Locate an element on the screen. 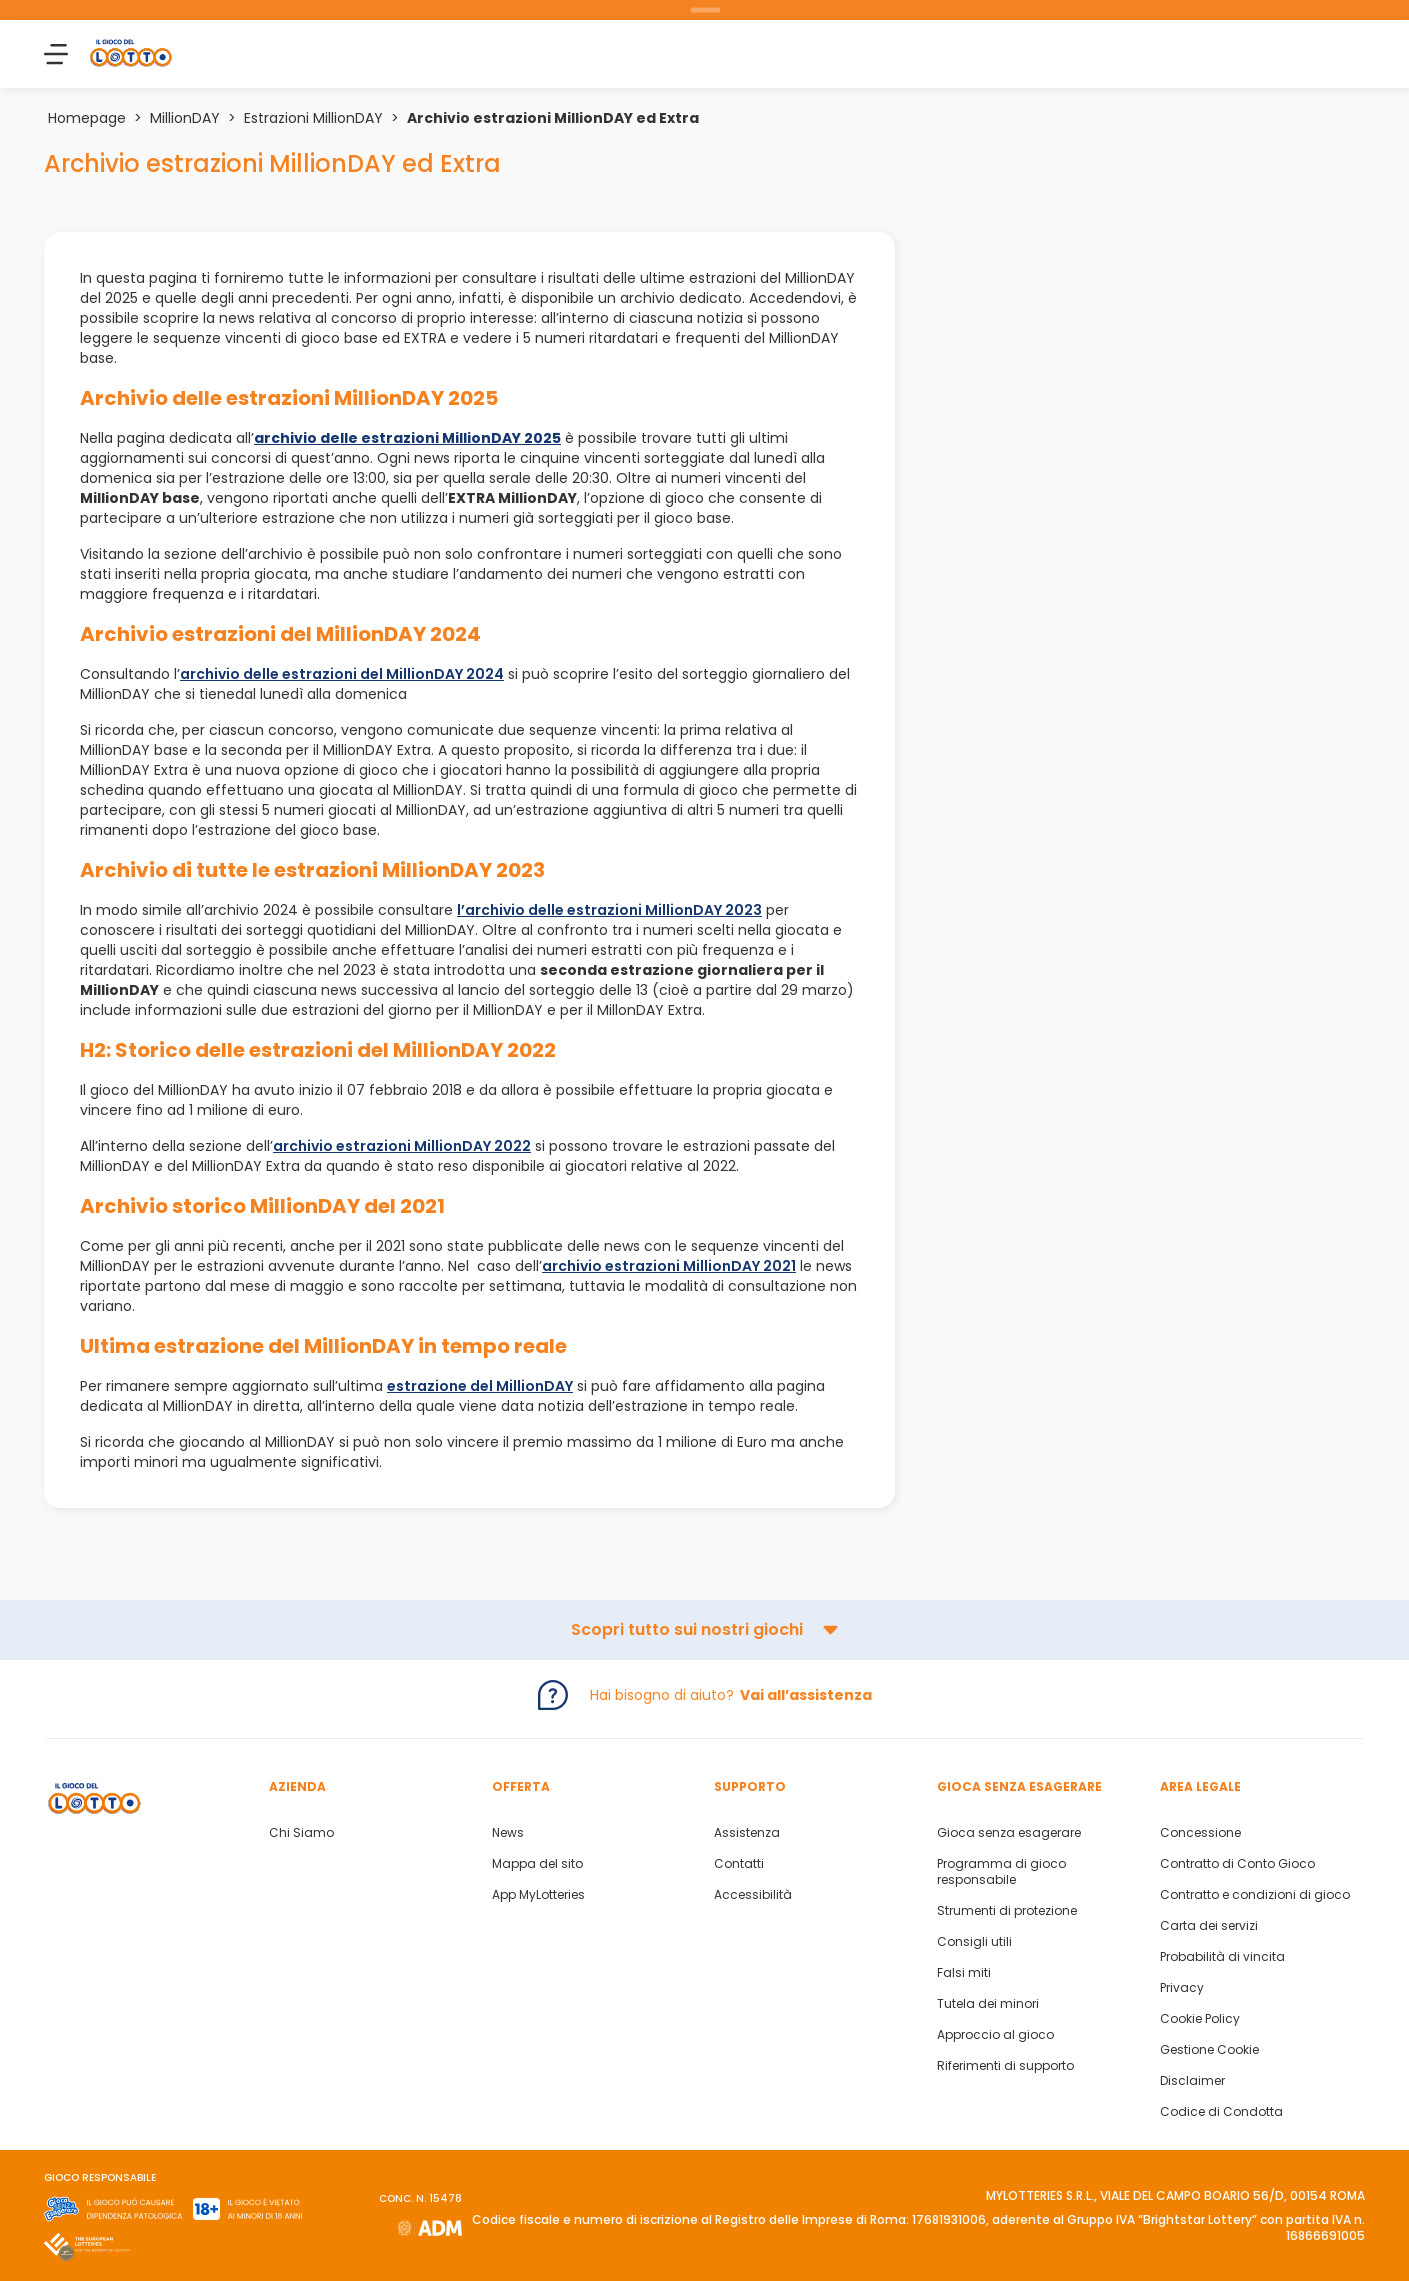 The image size is (1409, 2281). MillionDAY is located at coordinates (185, 118).